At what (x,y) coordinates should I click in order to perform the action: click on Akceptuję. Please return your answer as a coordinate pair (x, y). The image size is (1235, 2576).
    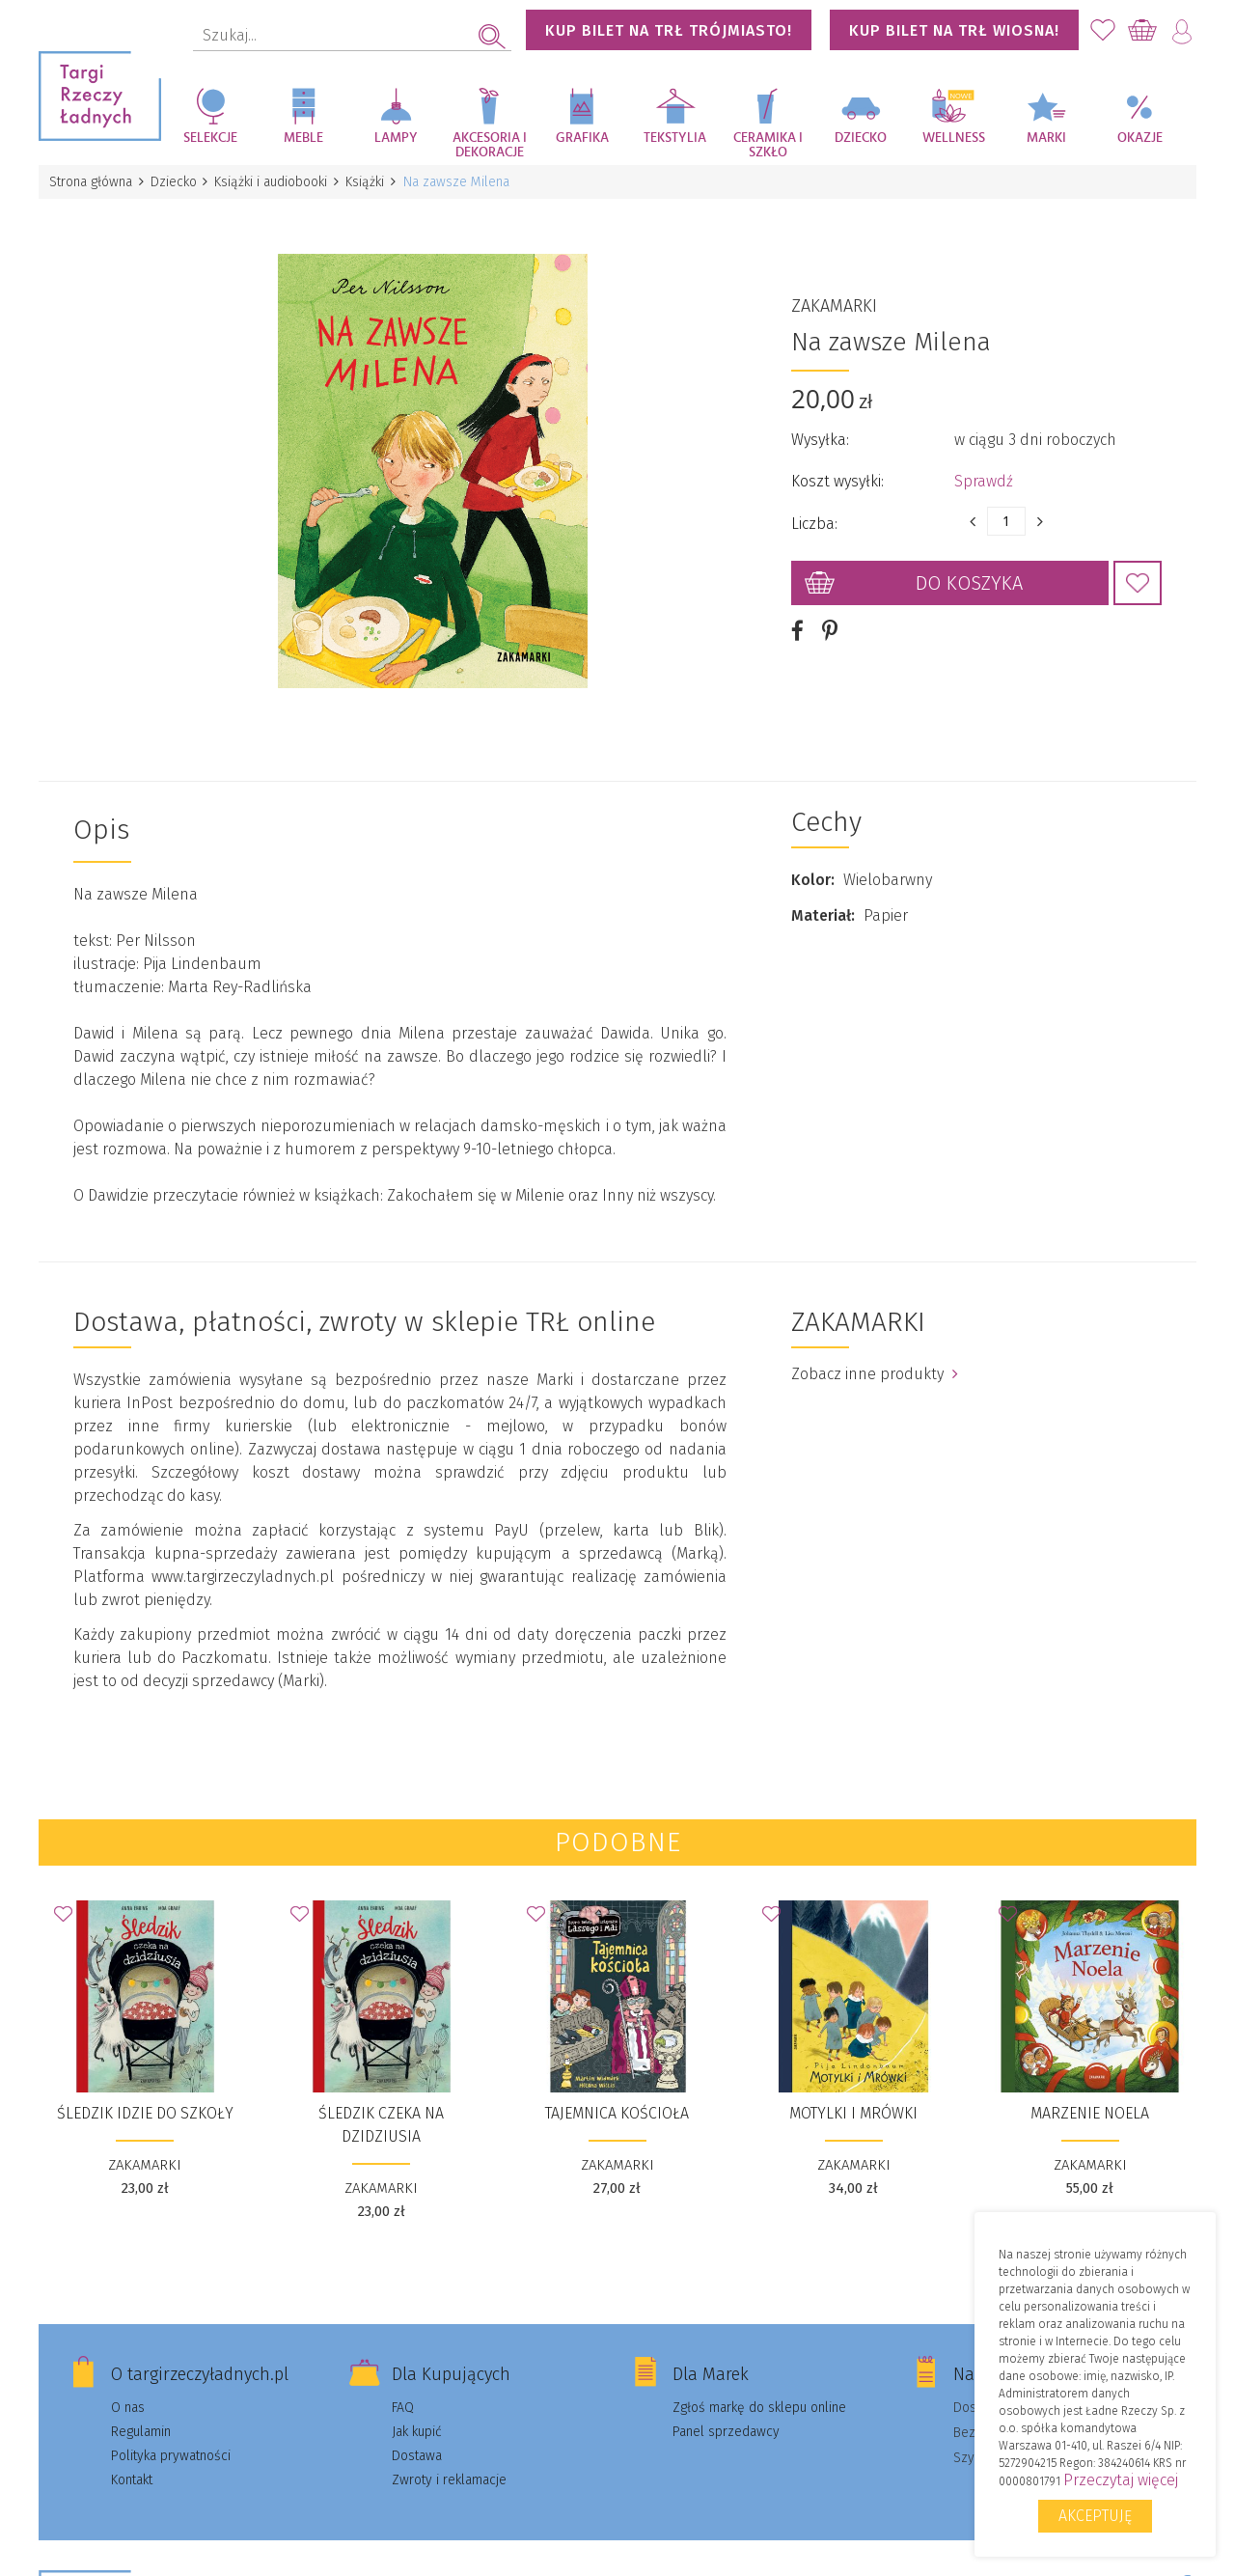
    Looking at the image, I should click on (1095, 2516).